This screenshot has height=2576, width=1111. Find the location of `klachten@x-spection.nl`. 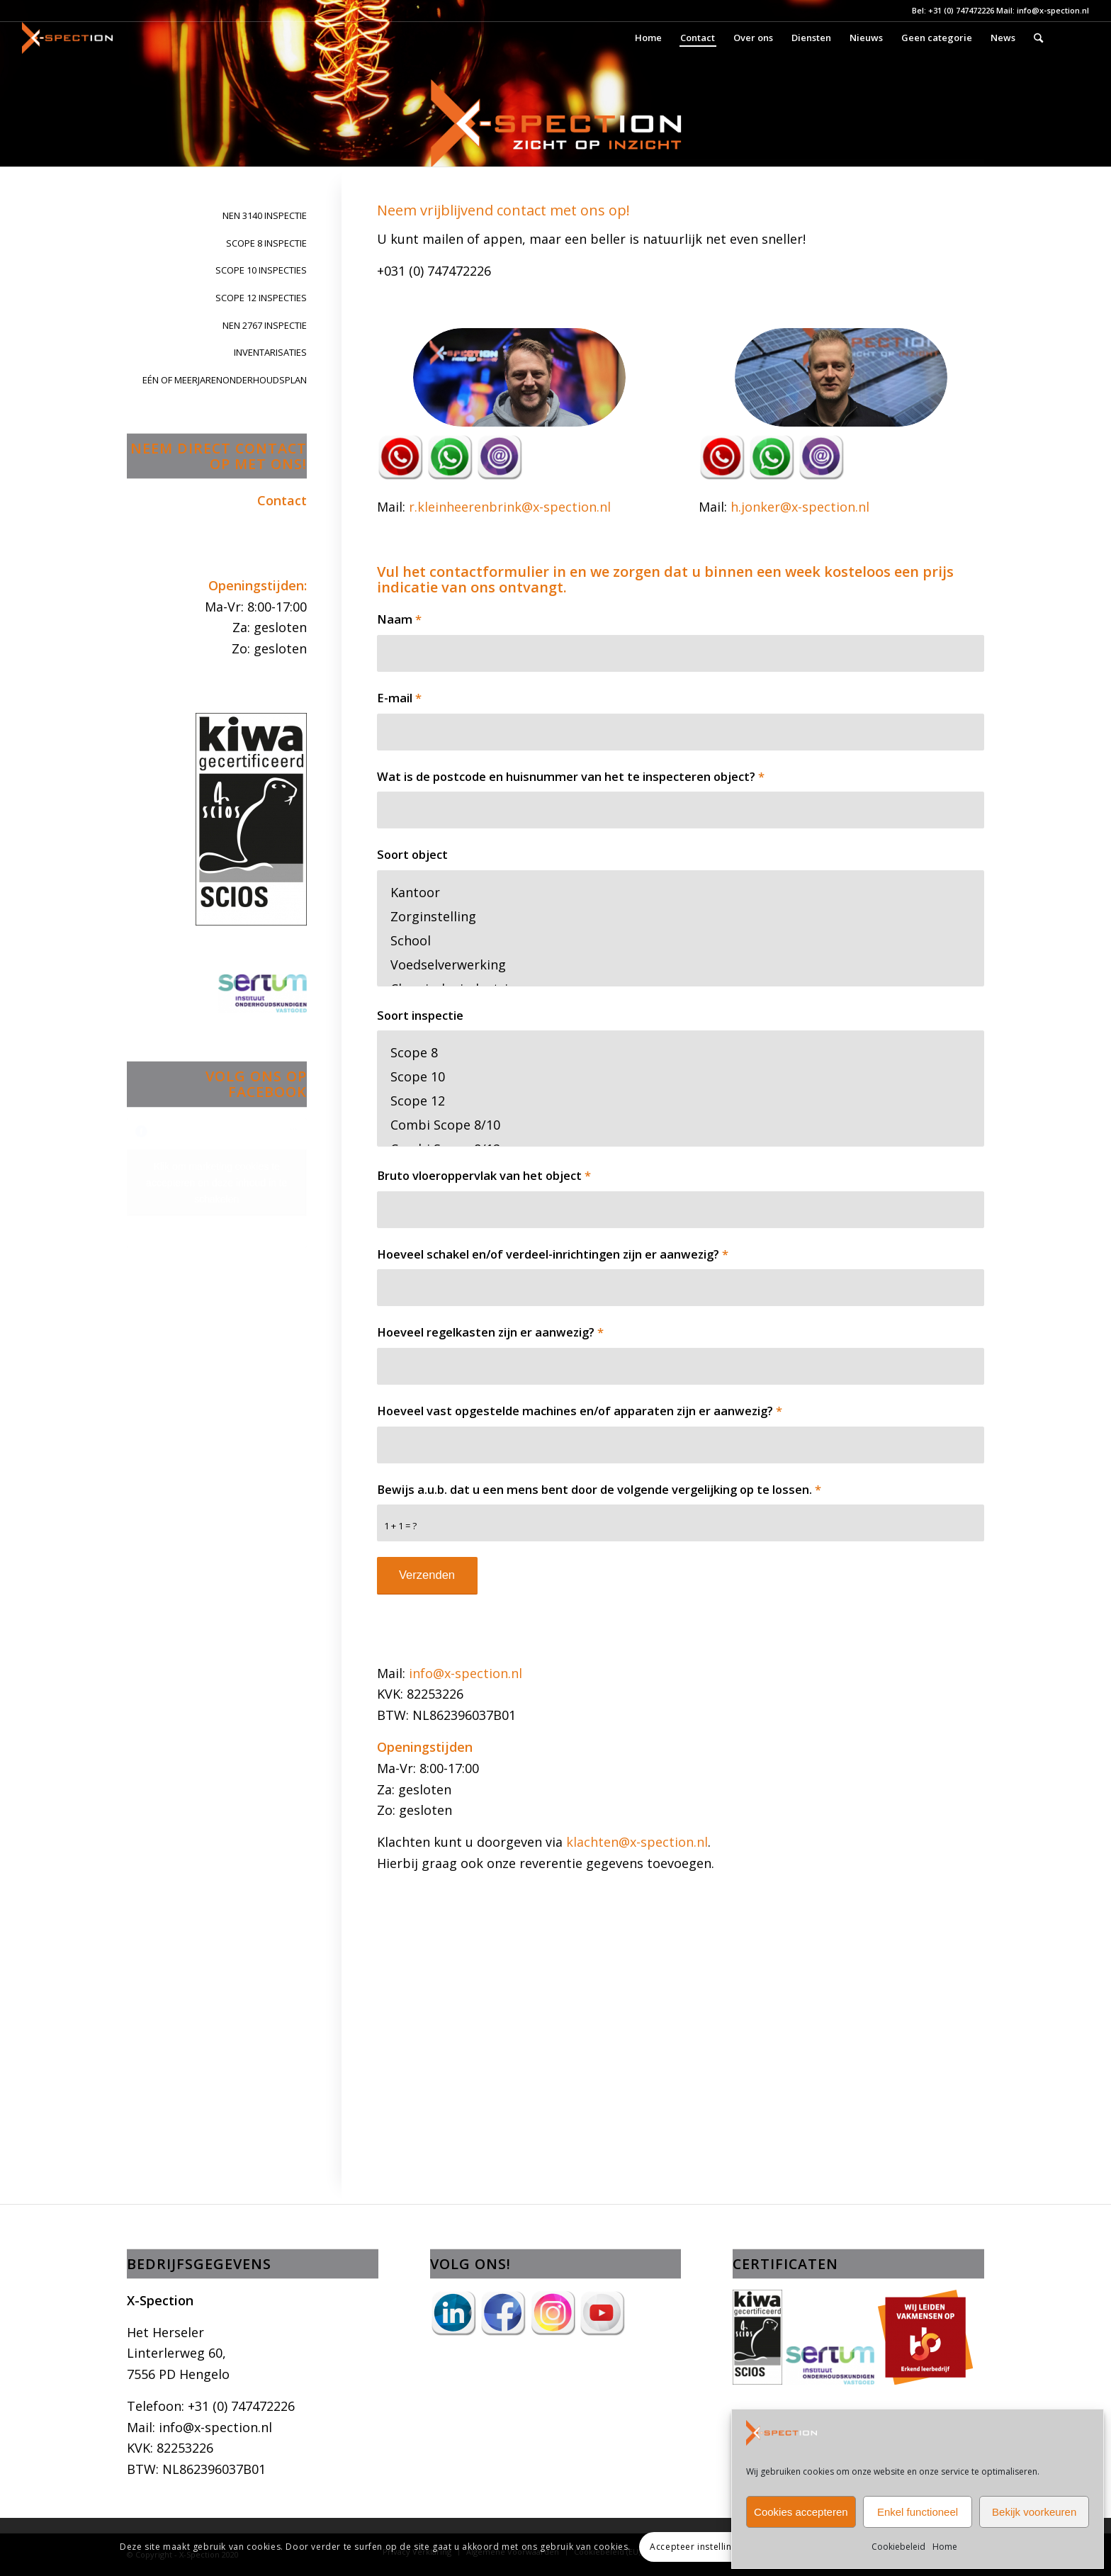

klachten@x-spection.nl is located at coordinates (637, 1841).